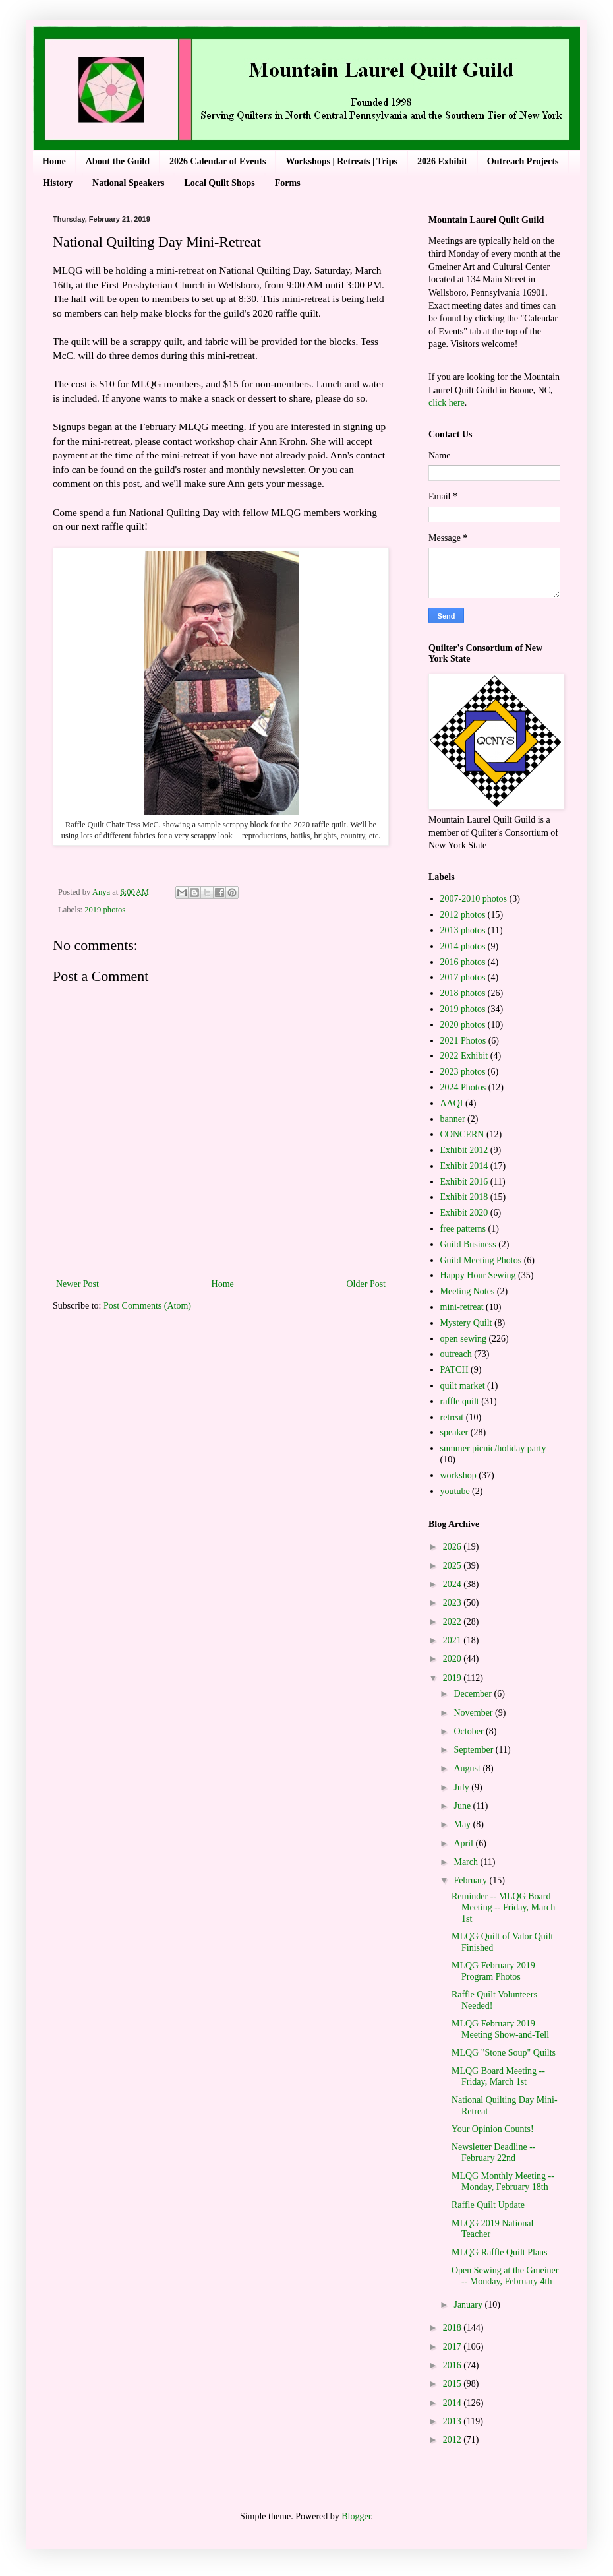 Image resolution: width=613 pixels, height=2576 pixels. Describe the element at coordinates (453, 2328) in the screenshot. I see `2018` at that location.